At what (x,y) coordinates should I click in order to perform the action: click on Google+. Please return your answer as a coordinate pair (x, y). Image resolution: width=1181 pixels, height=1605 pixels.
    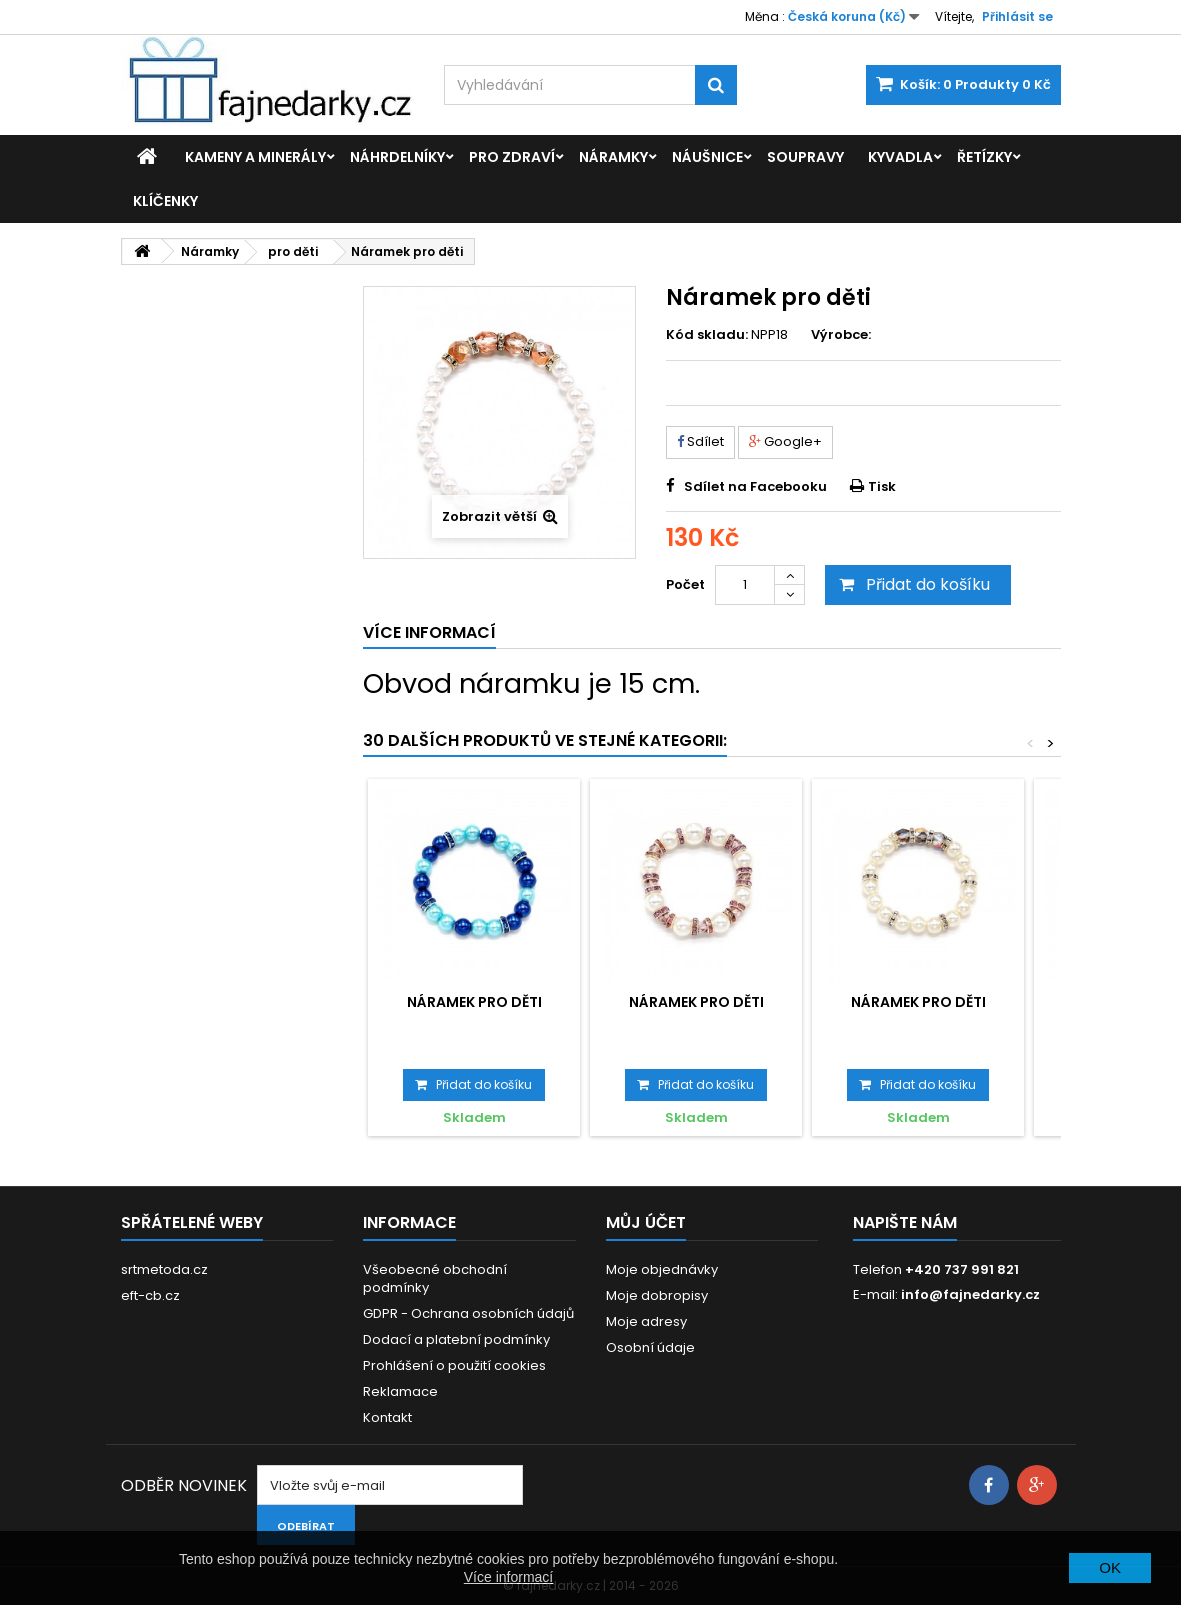
    Looking at the image, I should click on (785, 441).